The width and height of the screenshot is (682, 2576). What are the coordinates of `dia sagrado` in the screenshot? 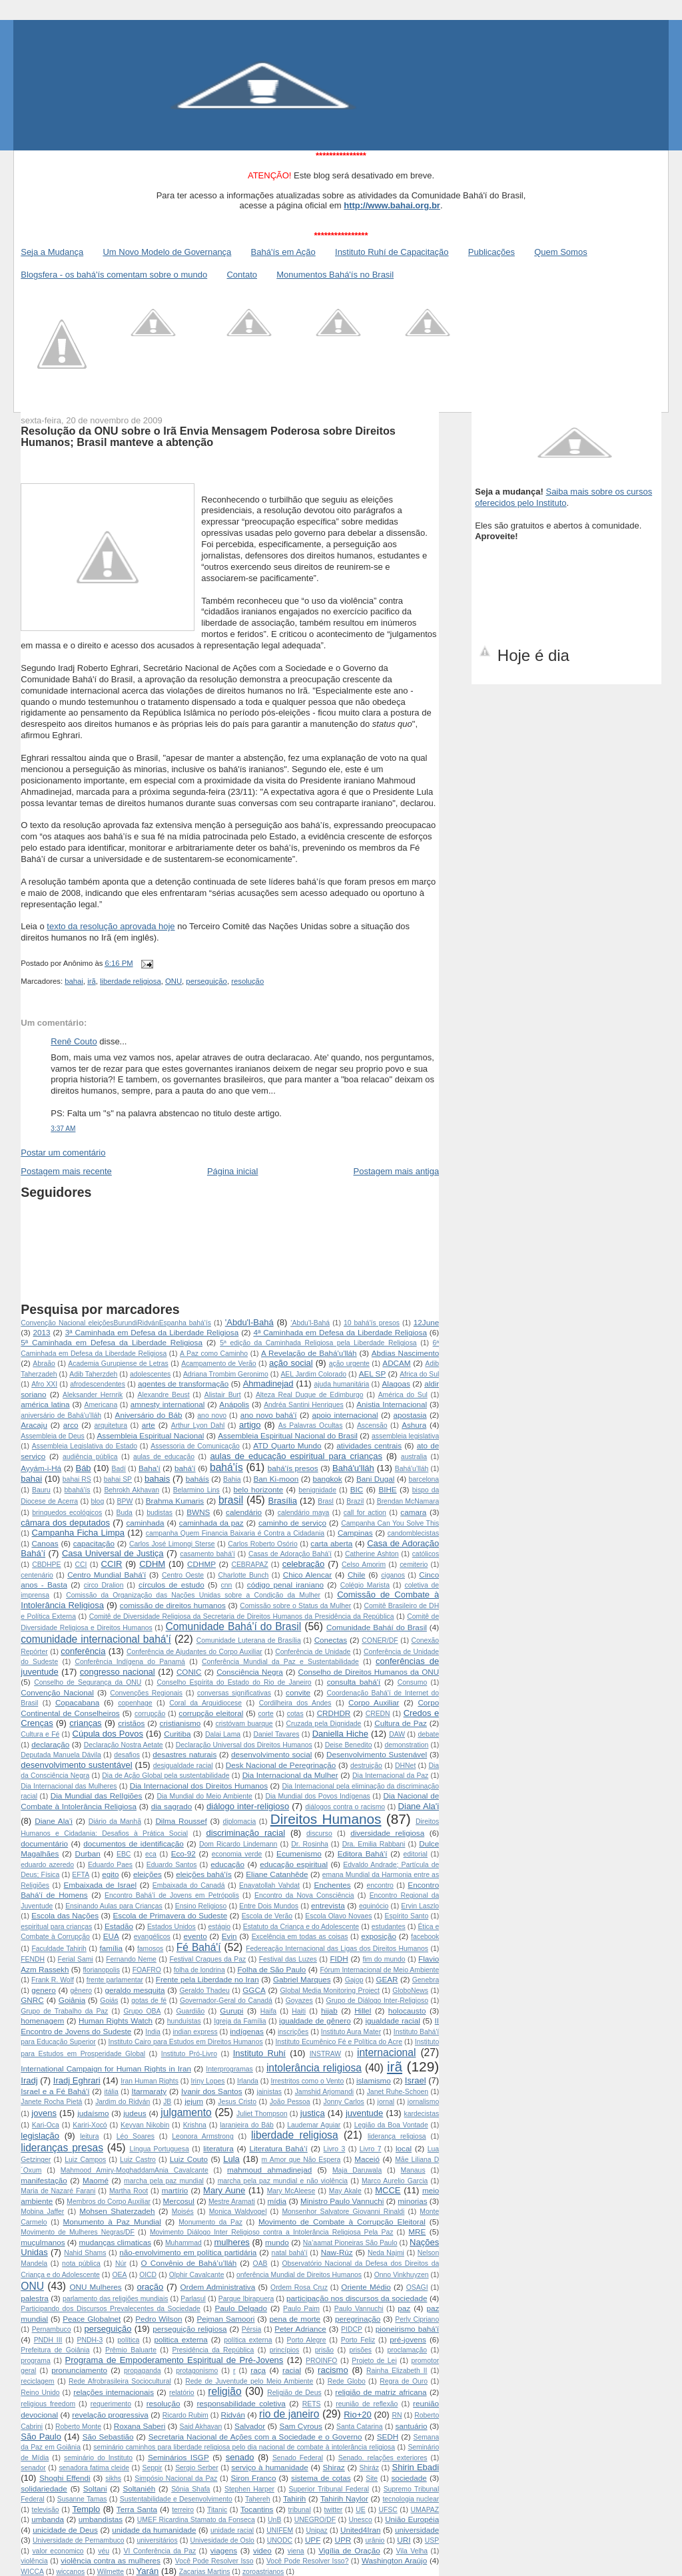 It's located at (171, 1806).